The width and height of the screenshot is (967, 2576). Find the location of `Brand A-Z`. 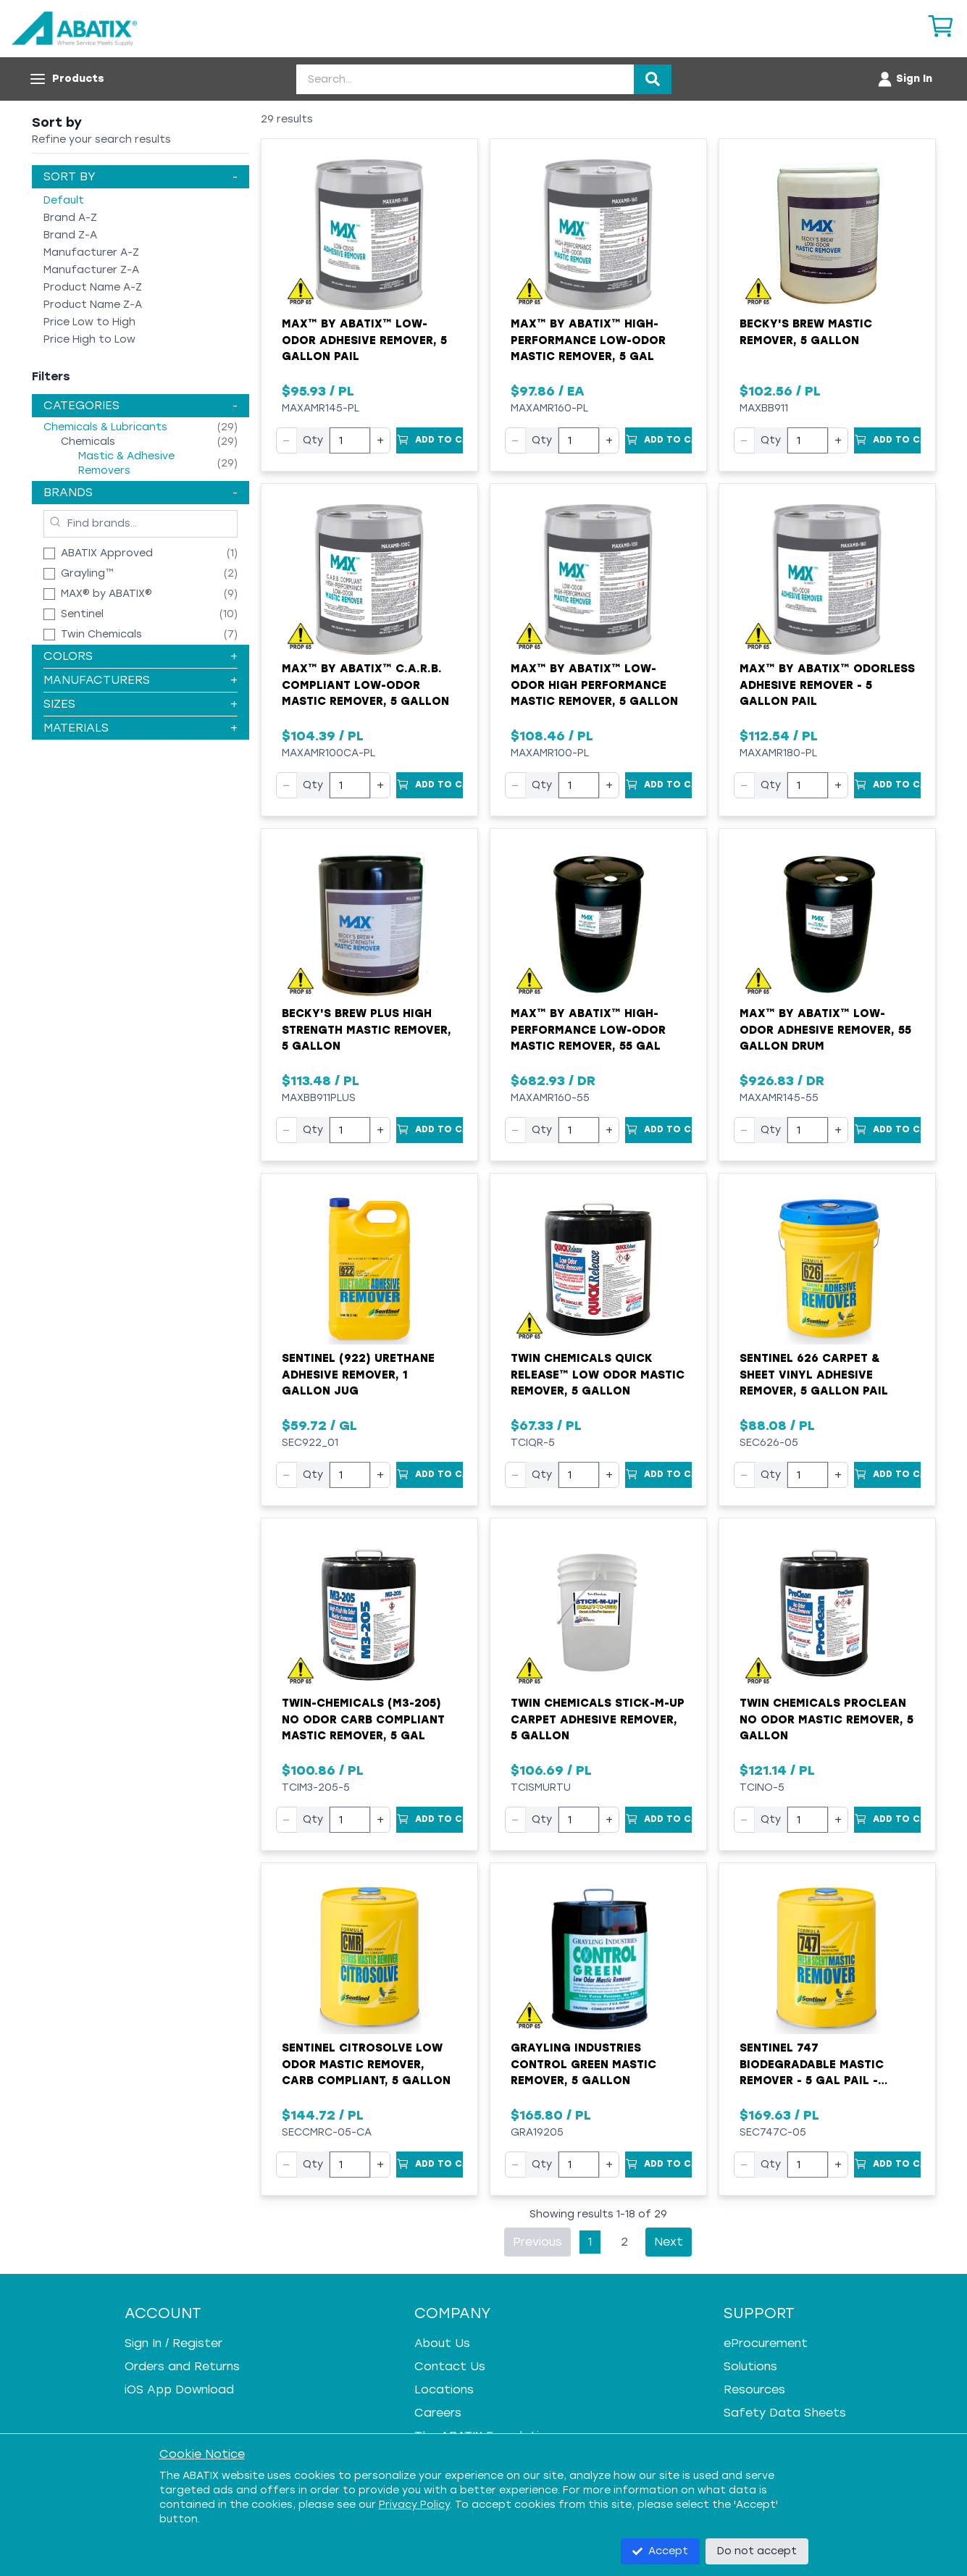

Brand A-Z is located at coordinates (70, 218).